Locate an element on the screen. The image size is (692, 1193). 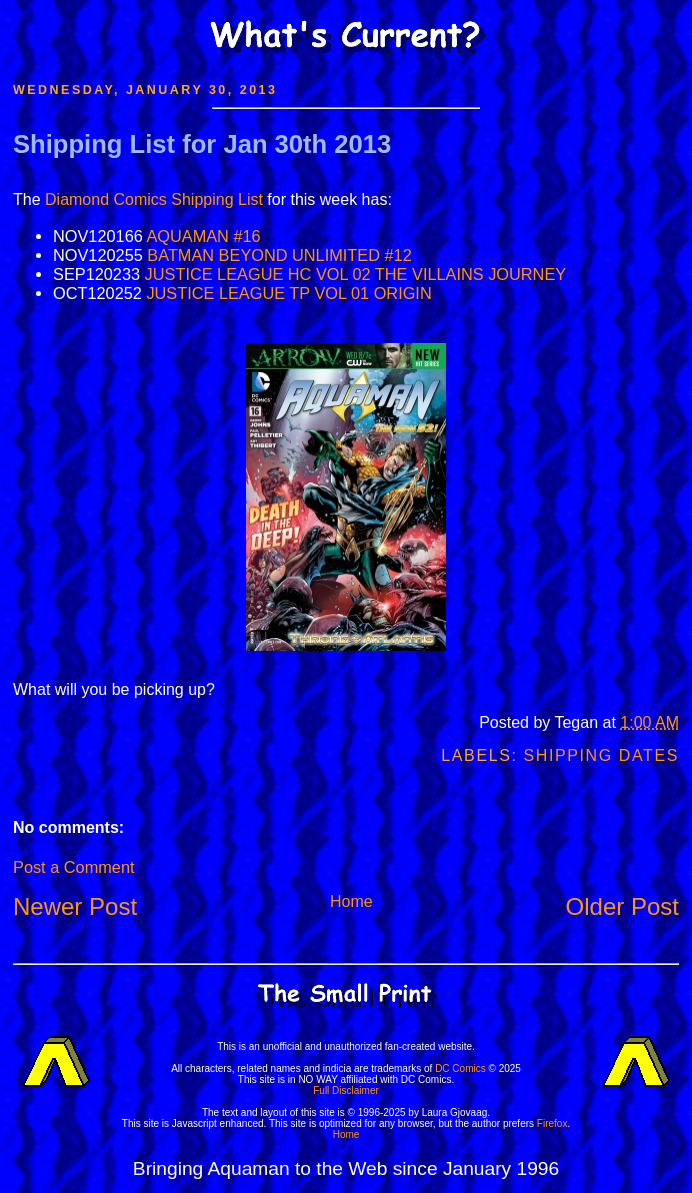
JUSTICE LEAGUE HC VOL 02 THE VILLAINS JOURNEY is located at coordinates (356, 274).